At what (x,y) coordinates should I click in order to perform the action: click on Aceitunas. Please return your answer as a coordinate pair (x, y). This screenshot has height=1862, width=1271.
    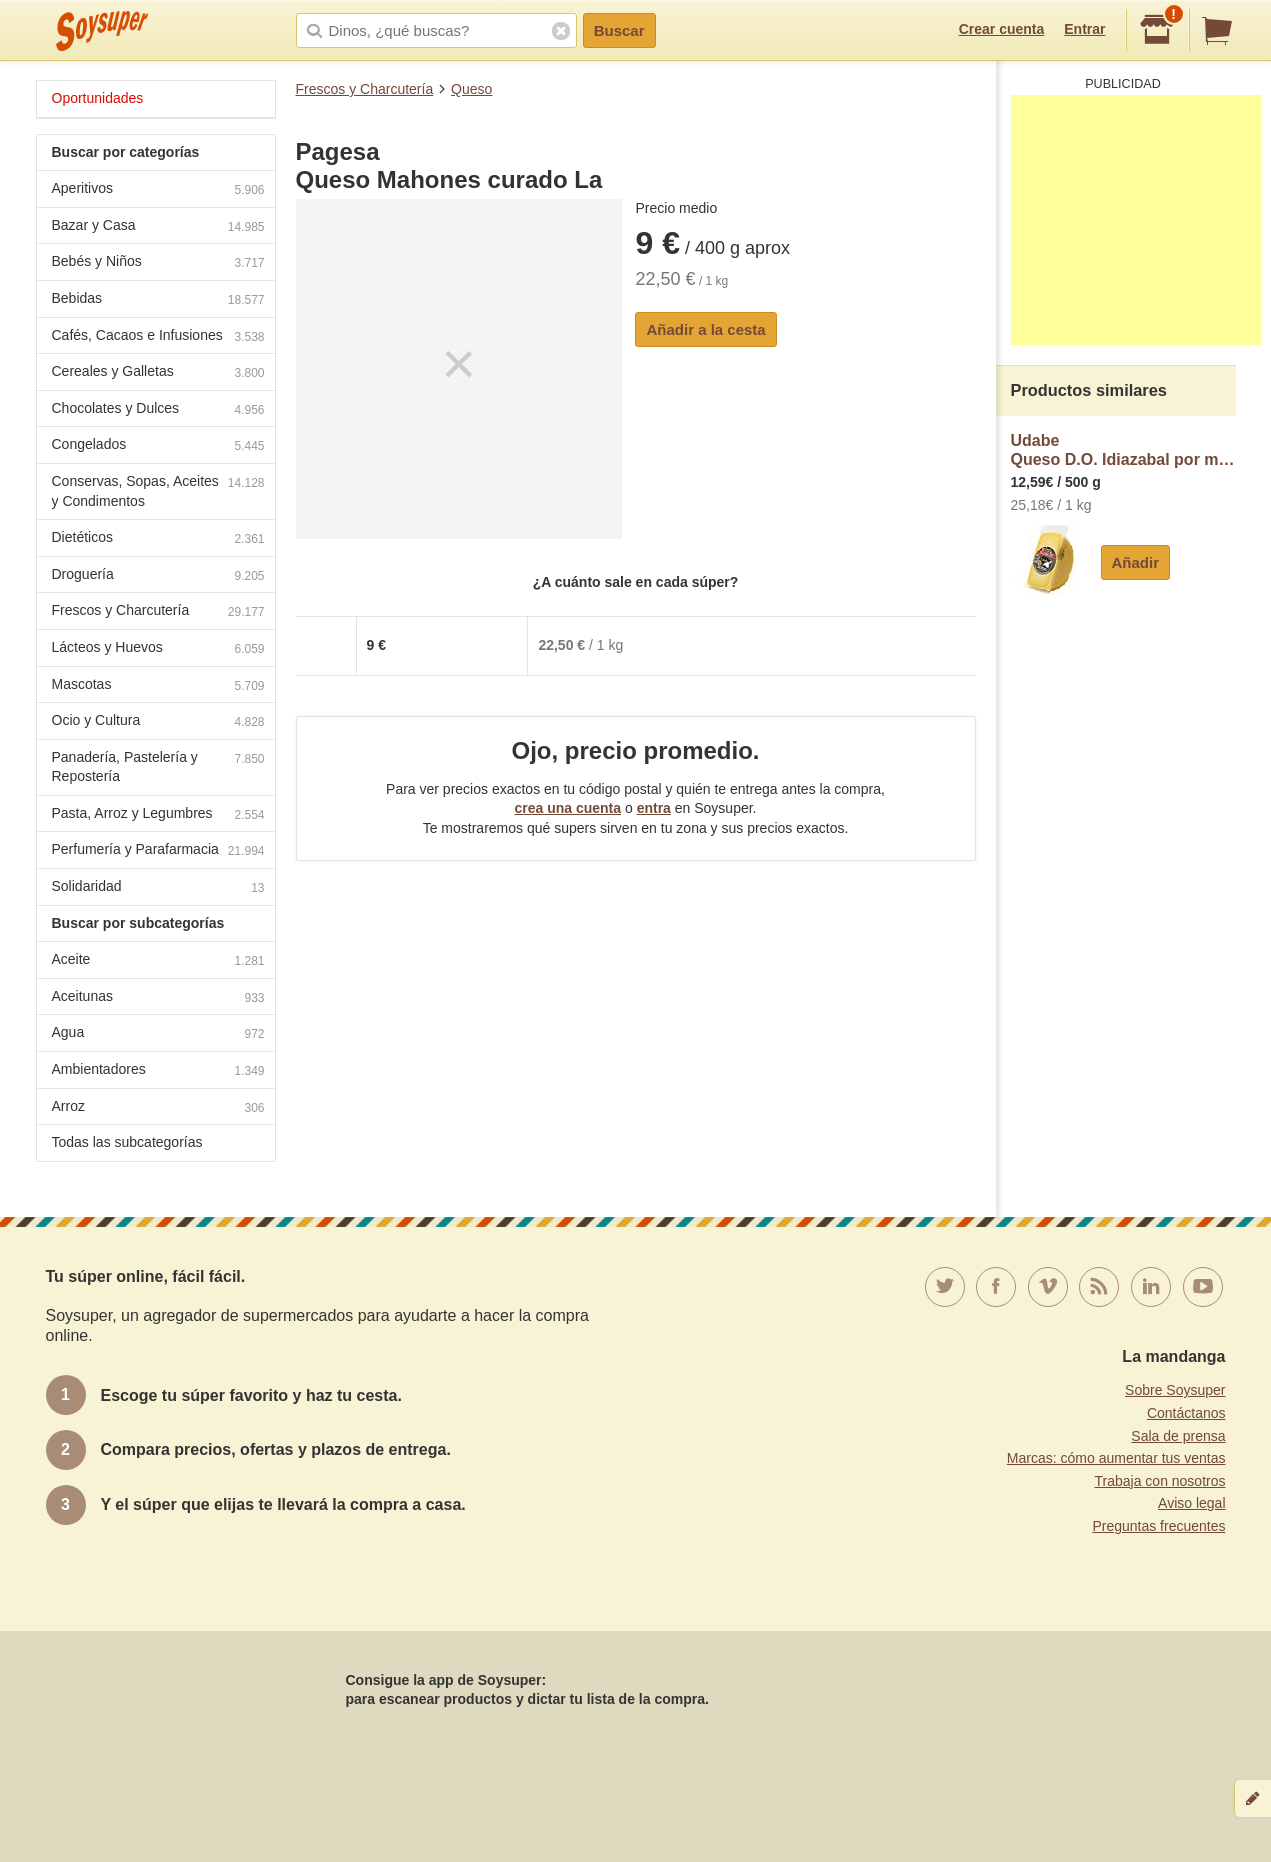
    Looking at the image, I should click on (158, 998).